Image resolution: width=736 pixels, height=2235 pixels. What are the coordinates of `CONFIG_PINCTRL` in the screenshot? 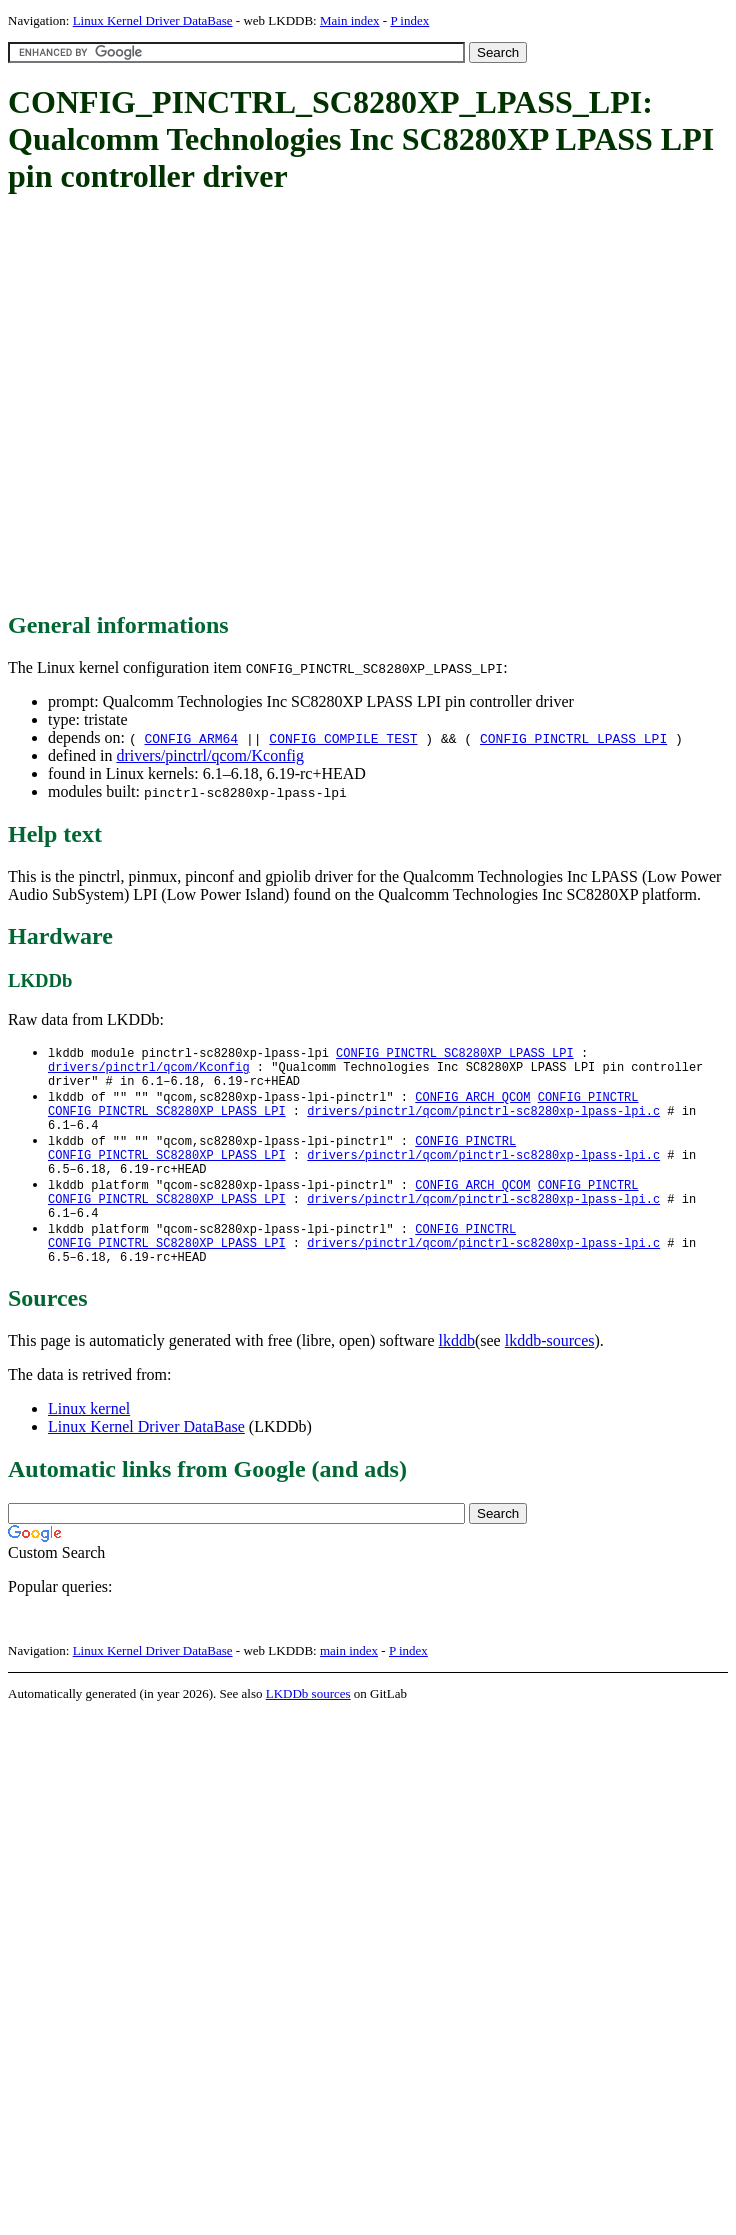 It's located at (588, 1104).